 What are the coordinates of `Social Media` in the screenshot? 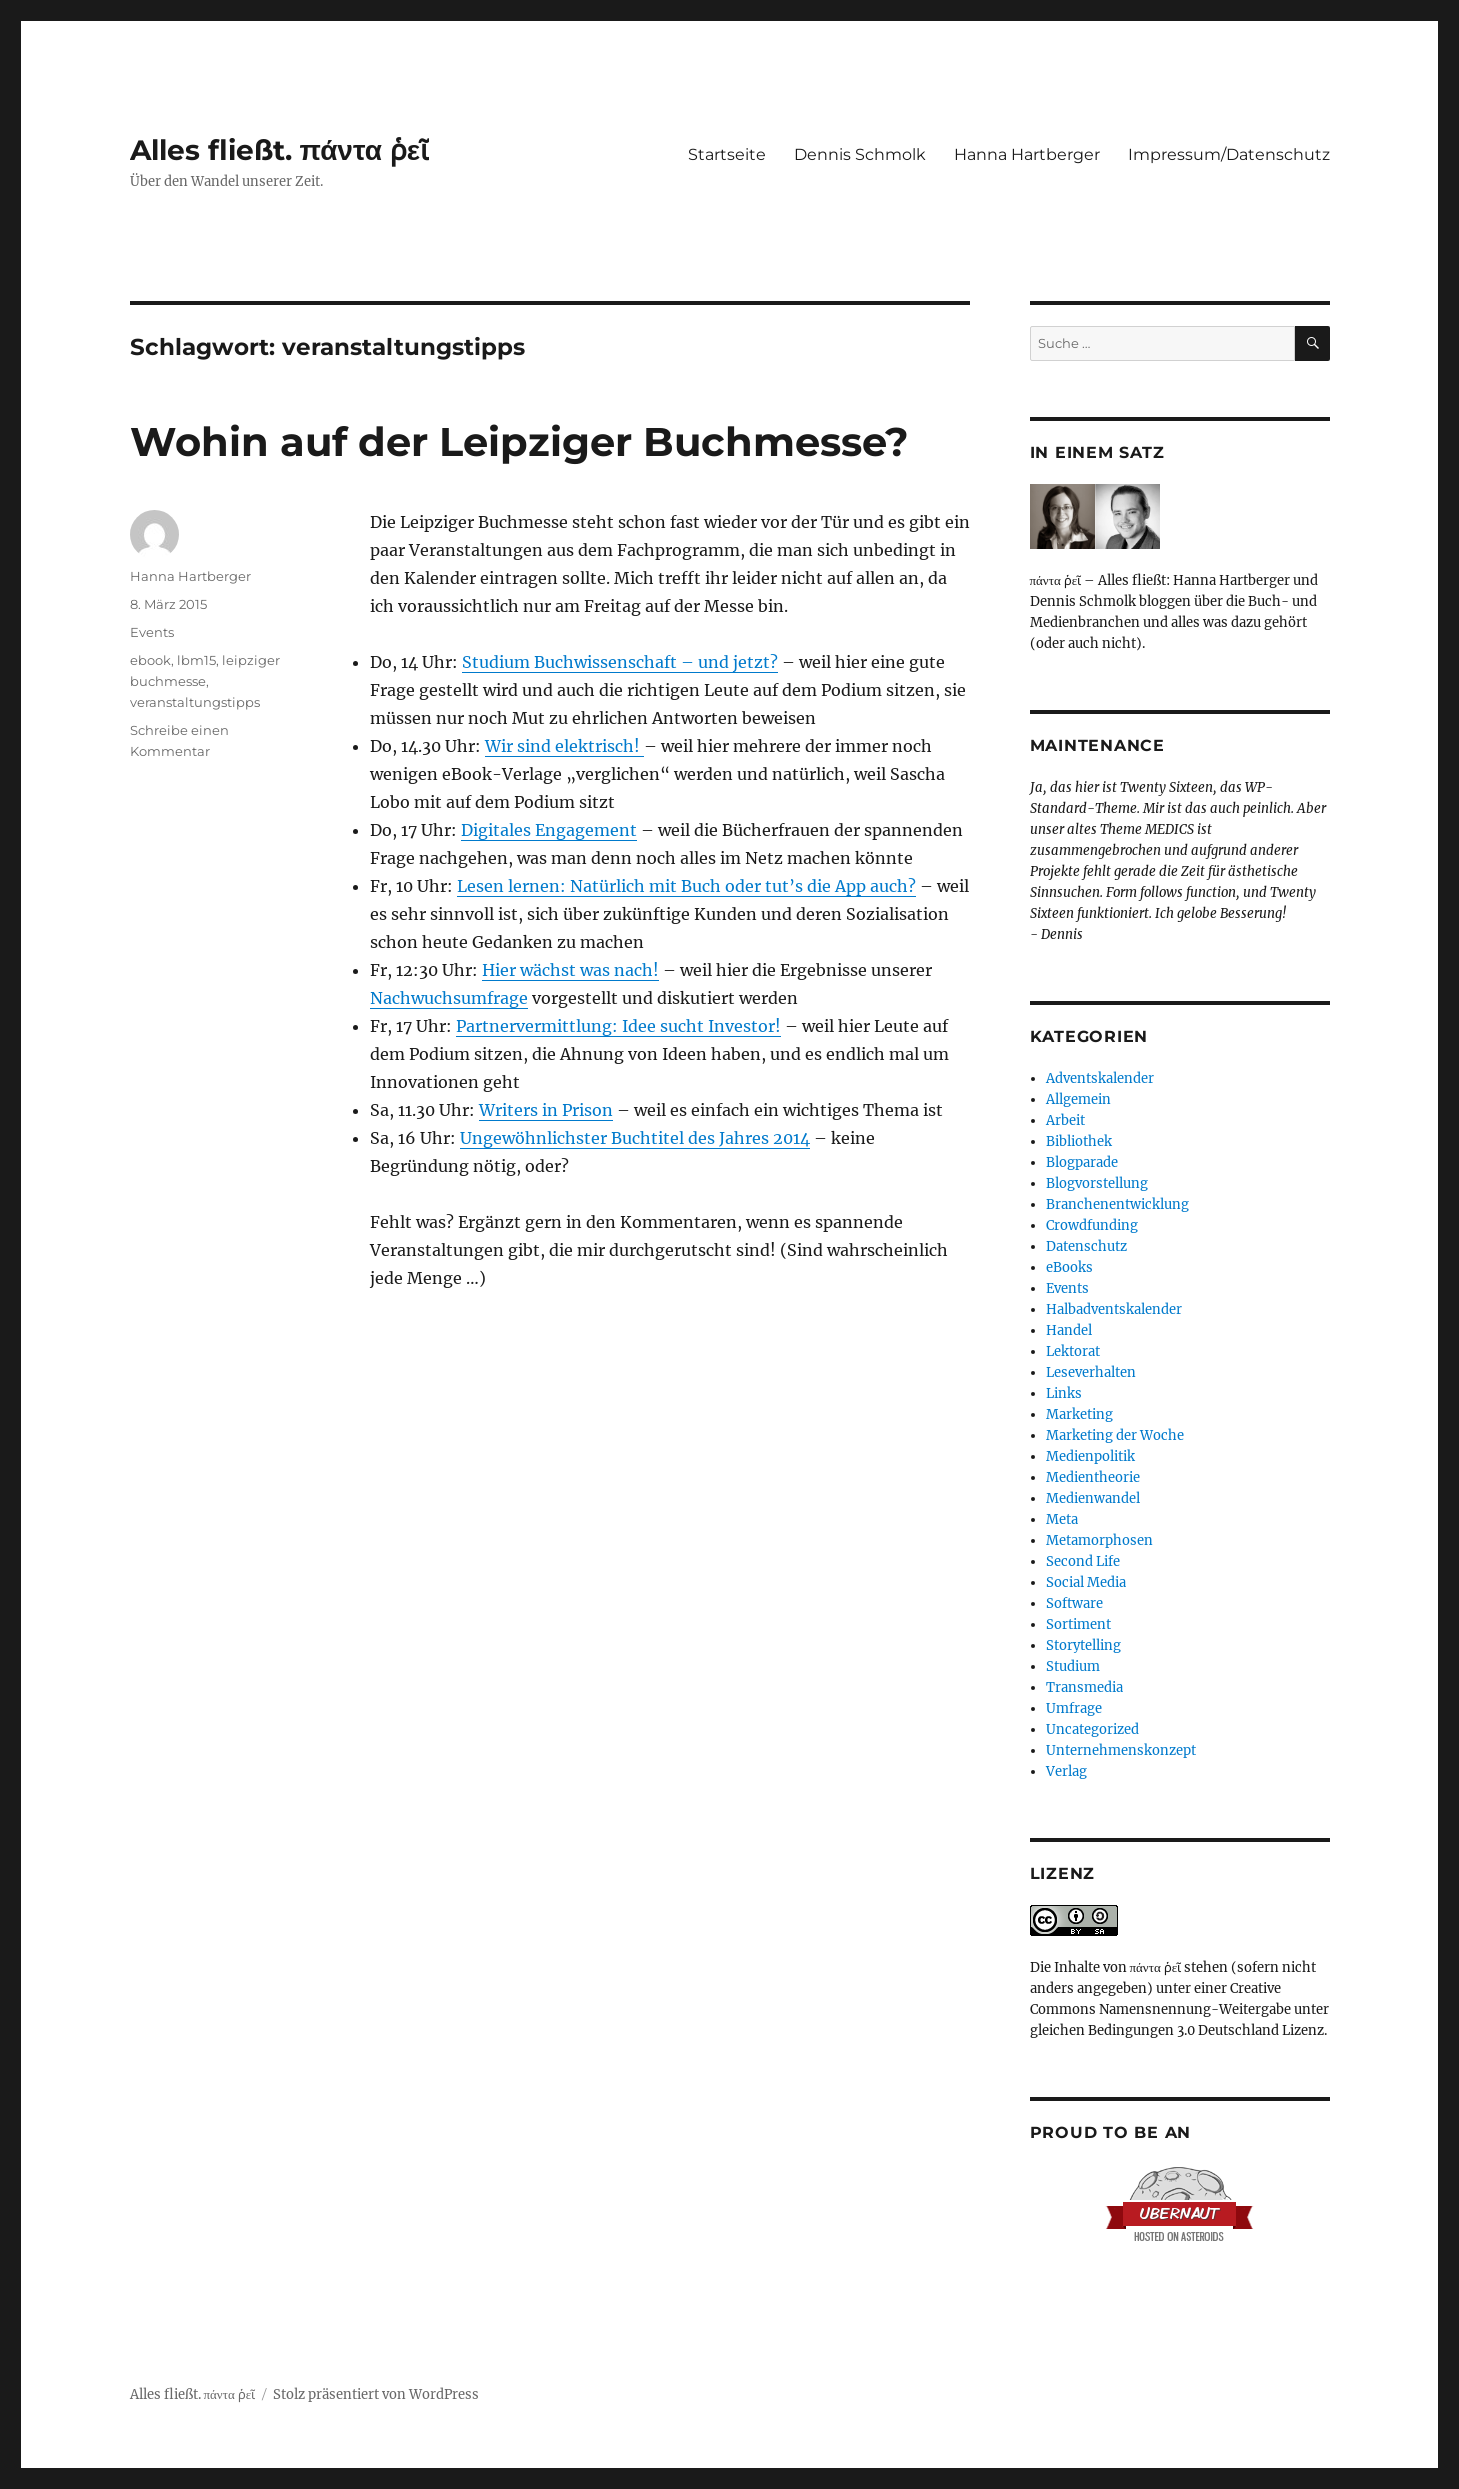 It's located at (1086, 1582).